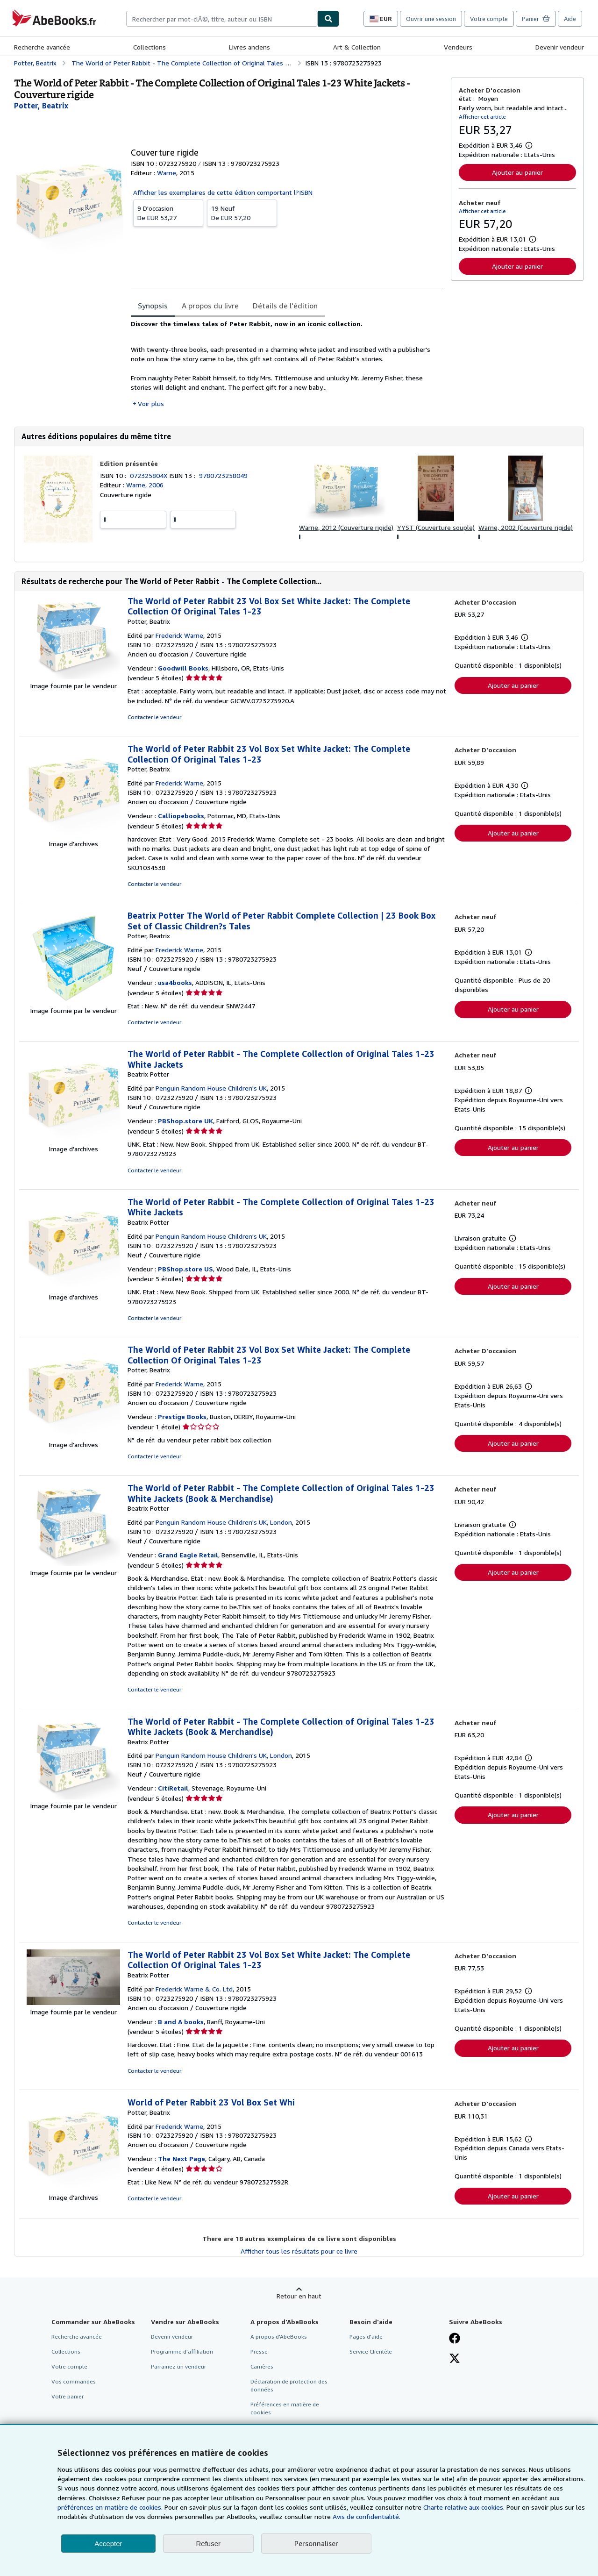 The width and height of the screenshot is (598, 2576). What do you see at coordinates (278, 2336) in the screenshot?
I see `A propos d'AbeBooks` at bounding box center [278, 2336].